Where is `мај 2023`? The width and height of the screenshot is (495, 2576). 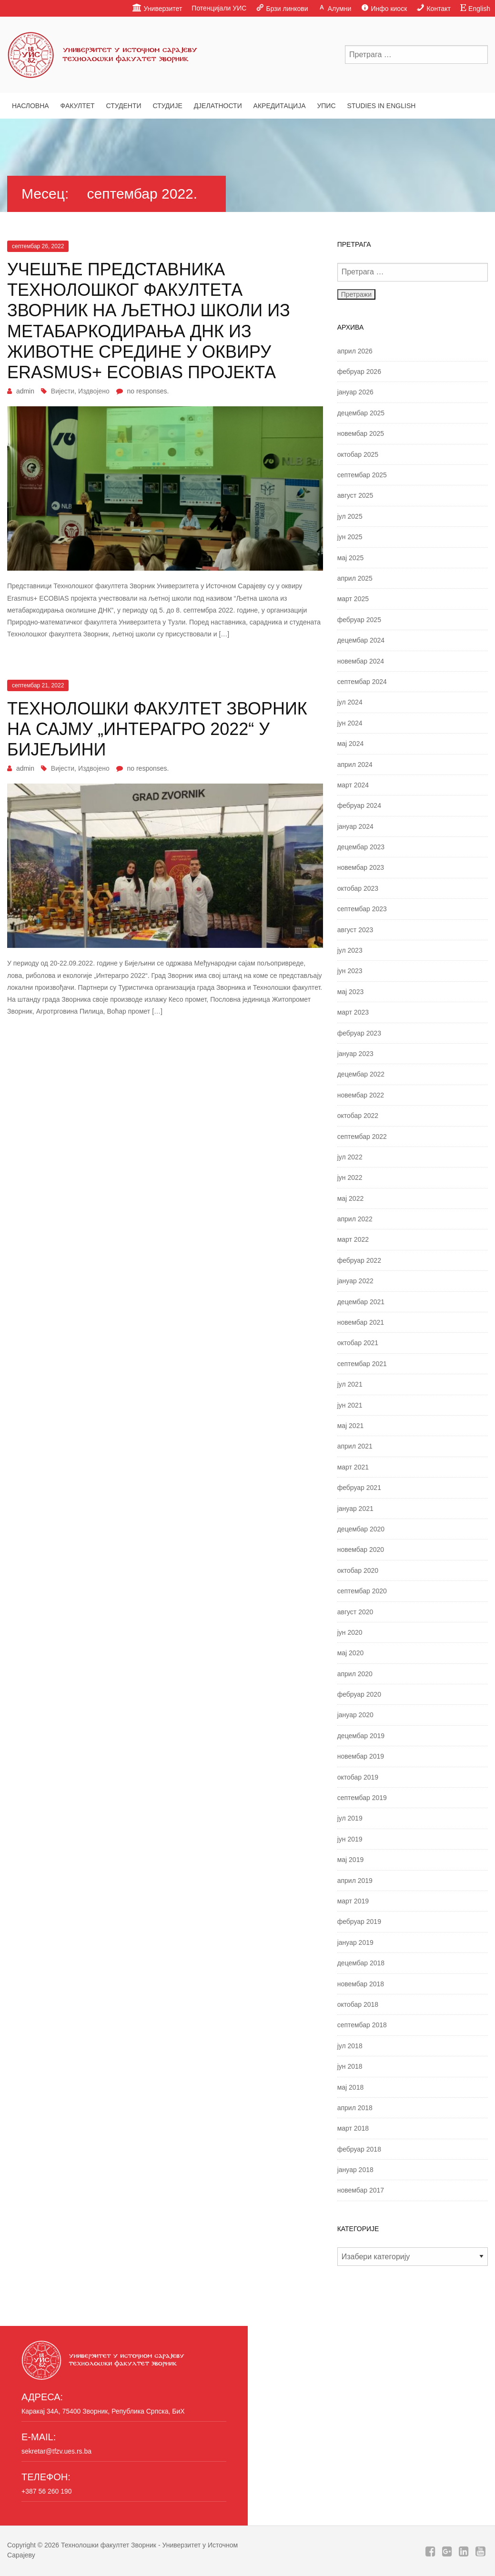
мај 2023 is located at coordinates (350, 992).